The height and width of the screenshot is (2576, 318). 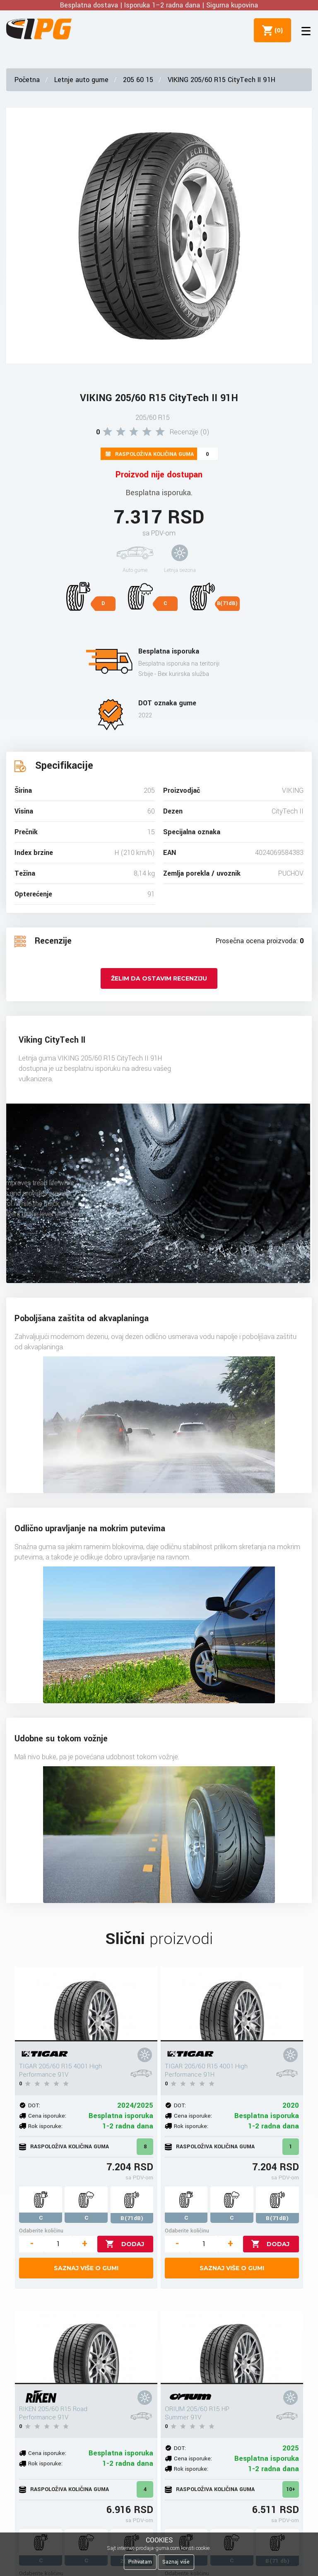 What do you see at coordinates (86, 2268) in the screenshot?
I see `Saznaj više o gumi` at bounding box center [86, 2268].